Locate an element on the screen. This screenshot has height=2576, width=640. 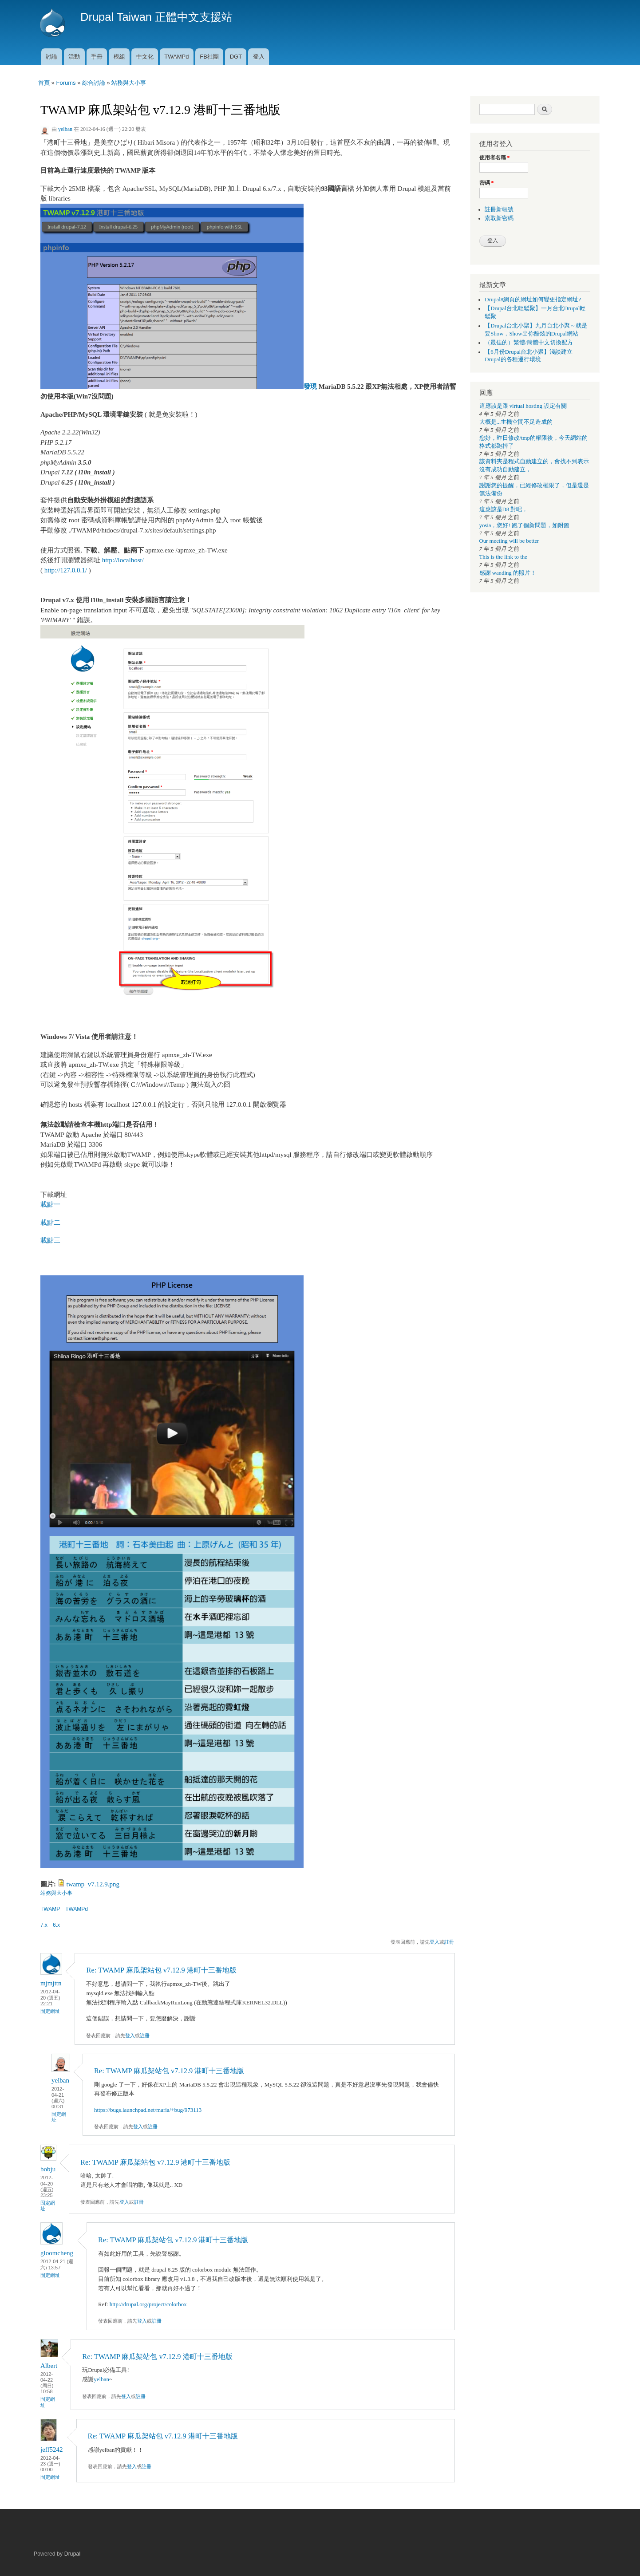
Forums is located at coordinates (65, 82).